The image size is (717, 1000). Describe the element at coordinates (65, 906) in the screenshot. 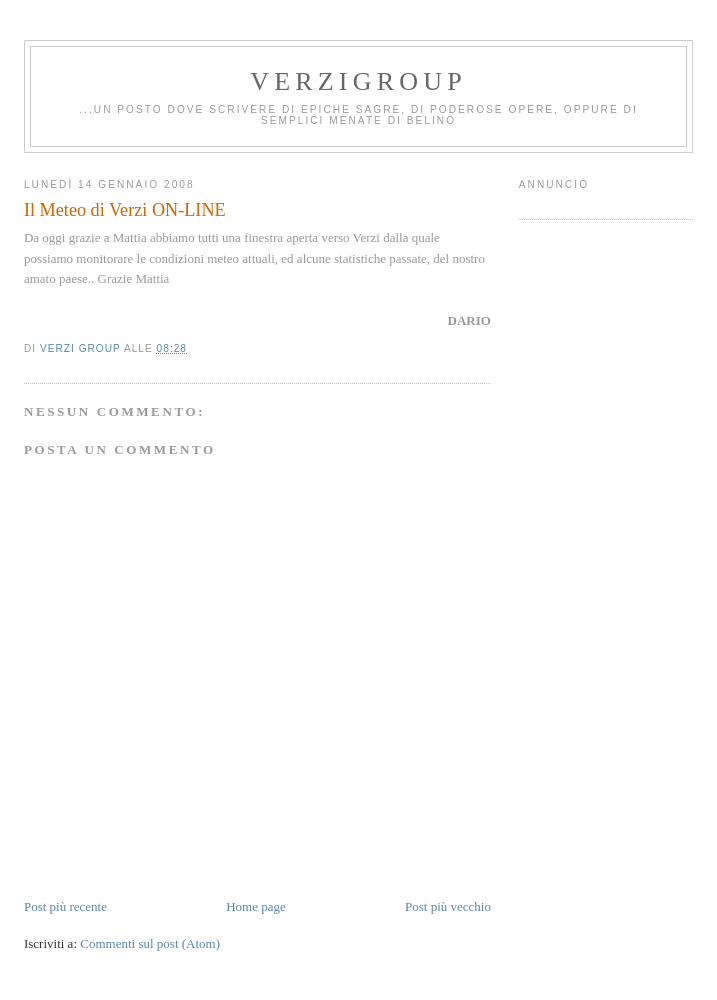

I see `Post più recente` at that location.